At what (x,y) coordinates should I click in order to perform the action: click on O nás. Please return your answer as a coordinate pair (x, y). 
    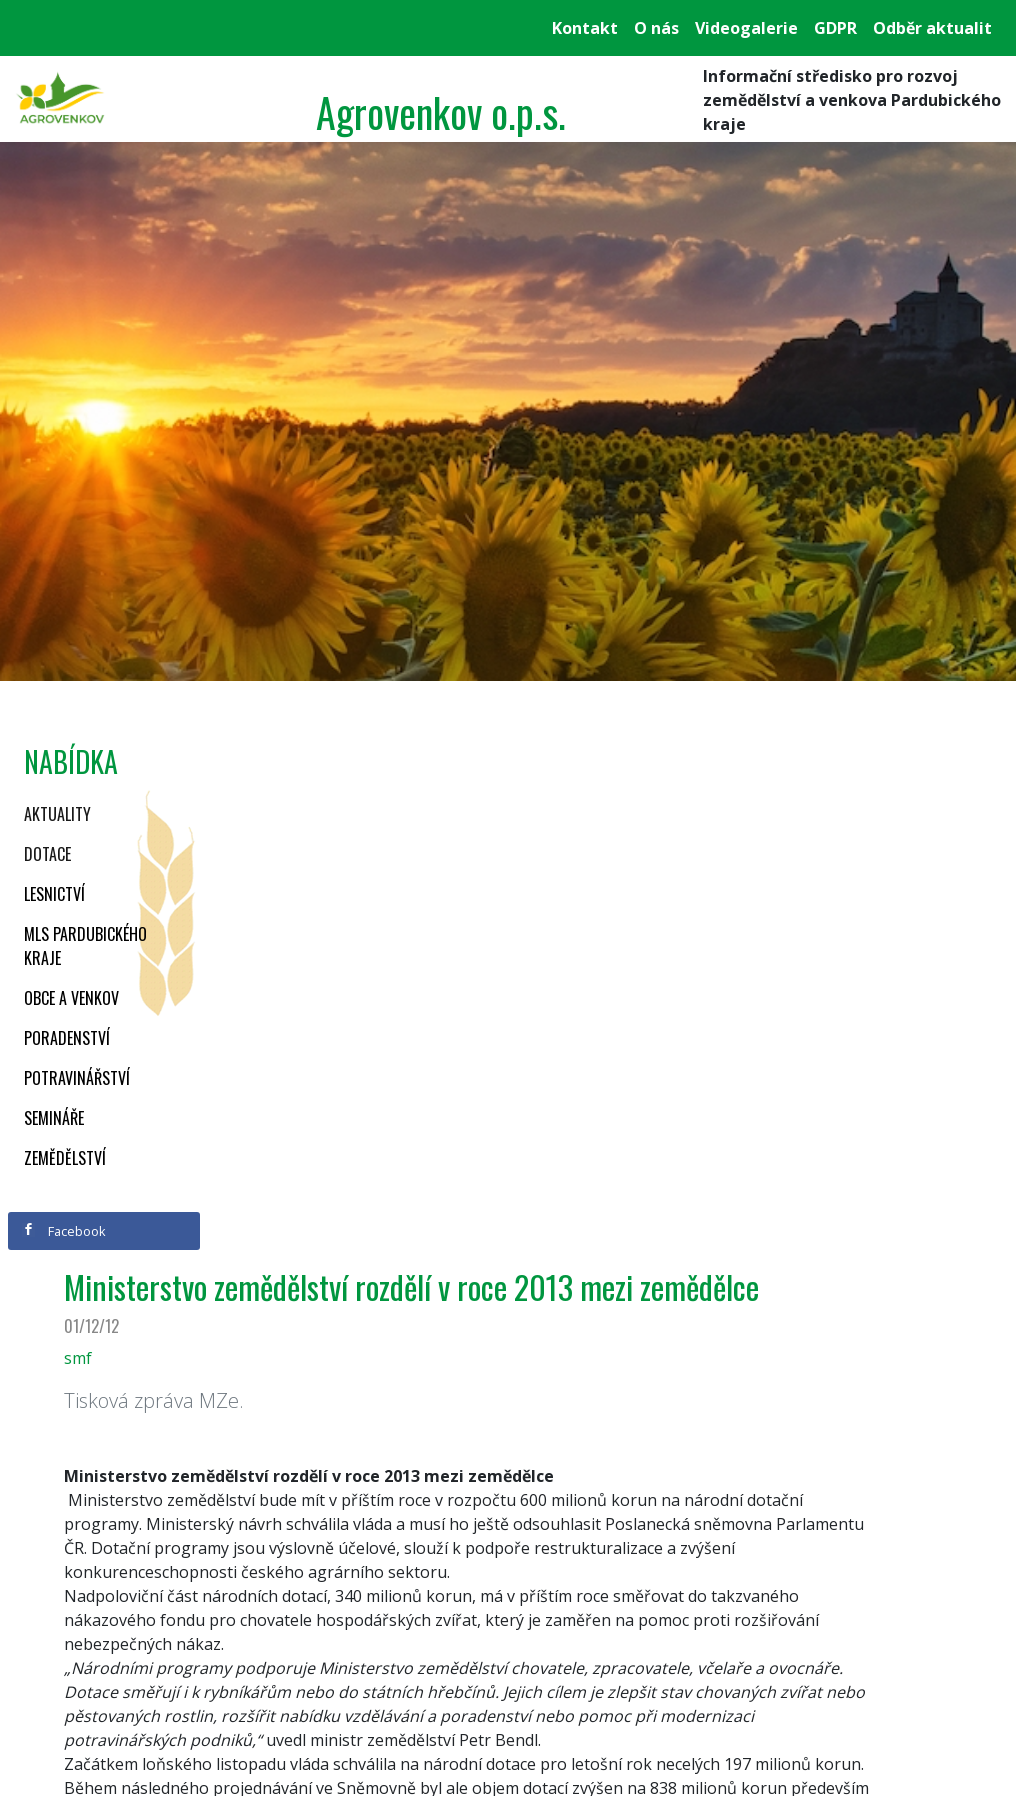
    Looking at the image, I should click on (656, 28).